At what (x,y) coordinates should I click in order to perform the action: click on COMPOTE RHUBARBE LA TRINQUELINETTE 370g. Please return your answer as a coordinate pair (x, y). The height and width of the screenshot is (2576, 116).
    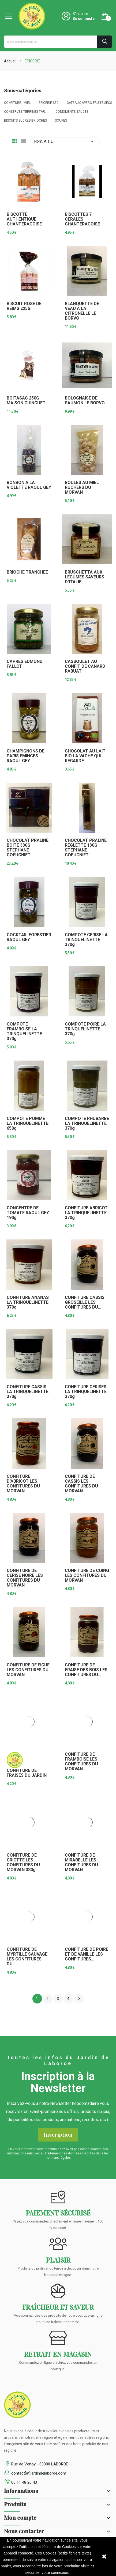
    Looking at the image, I should click on (87, 1123).